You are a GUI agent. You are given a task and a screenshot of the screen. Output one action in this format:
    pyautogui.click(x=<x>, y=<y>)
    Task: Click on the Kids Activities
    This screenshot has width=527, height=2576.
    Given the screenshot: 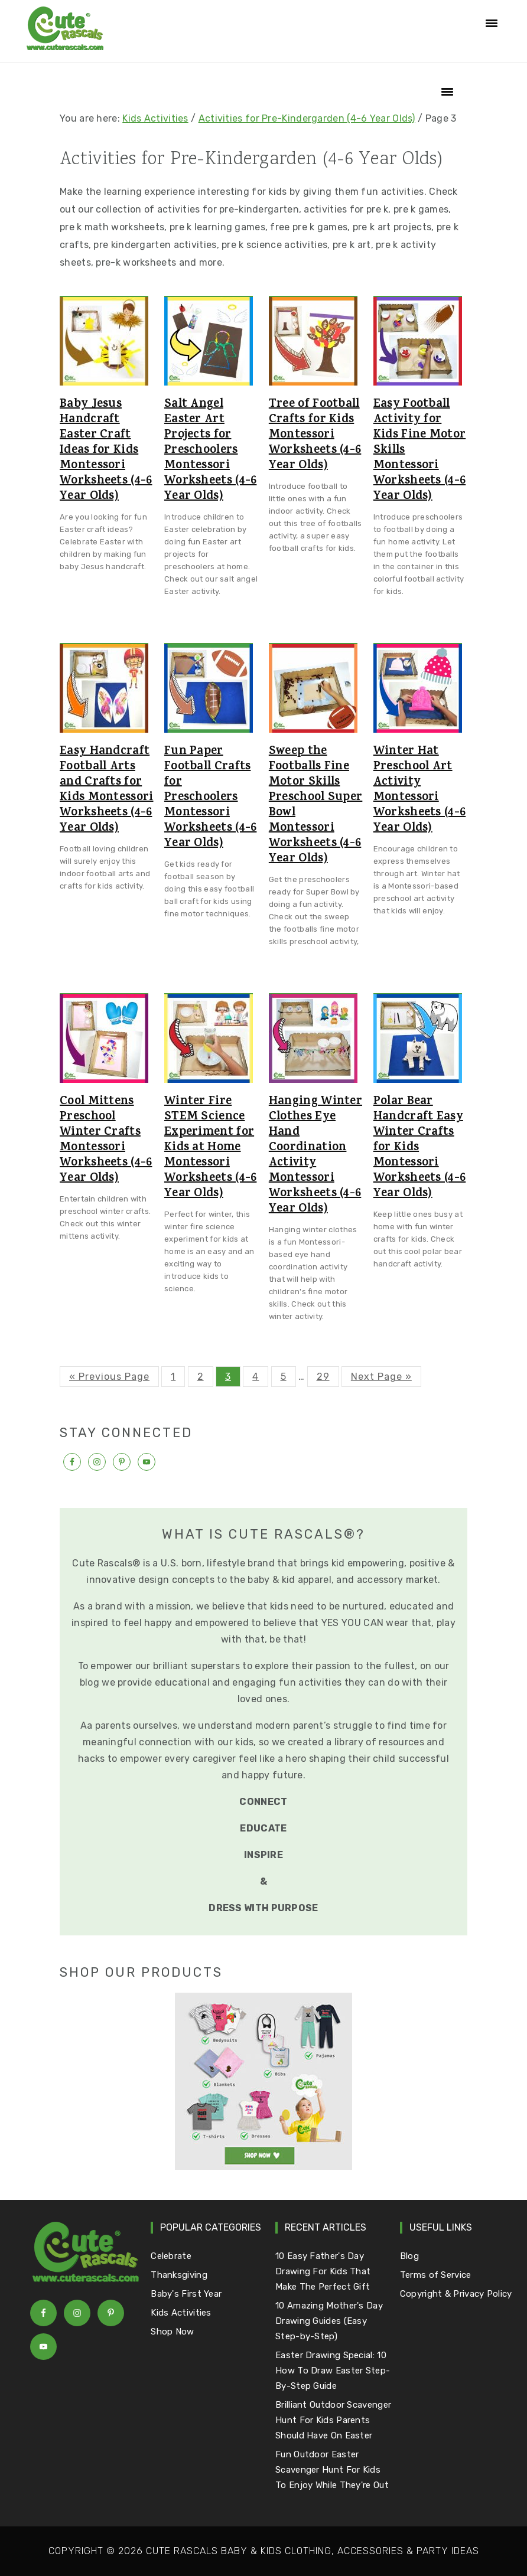 What is the action you would take?
    pyautogui.click(x=155, y=118)
    